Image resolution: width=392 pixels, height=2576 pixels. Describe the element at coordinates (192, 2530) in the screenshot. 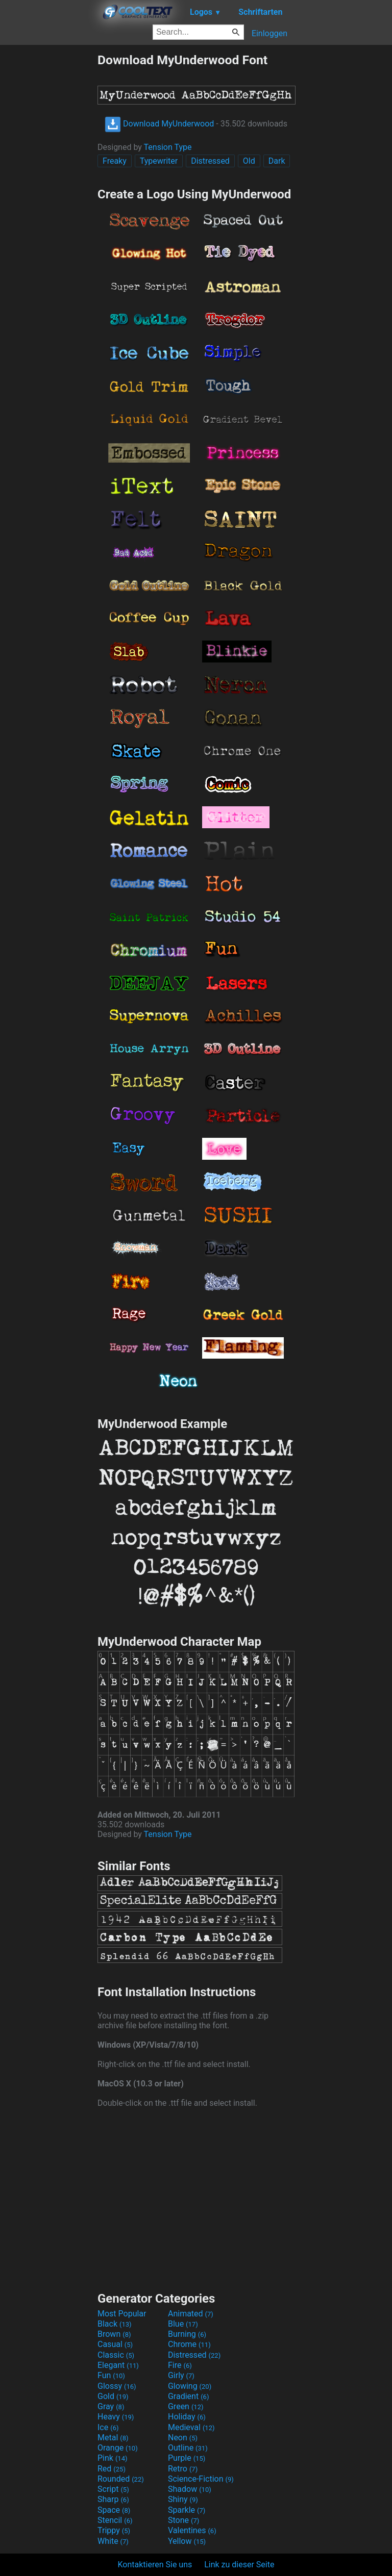

I see `Valentines` at that location.